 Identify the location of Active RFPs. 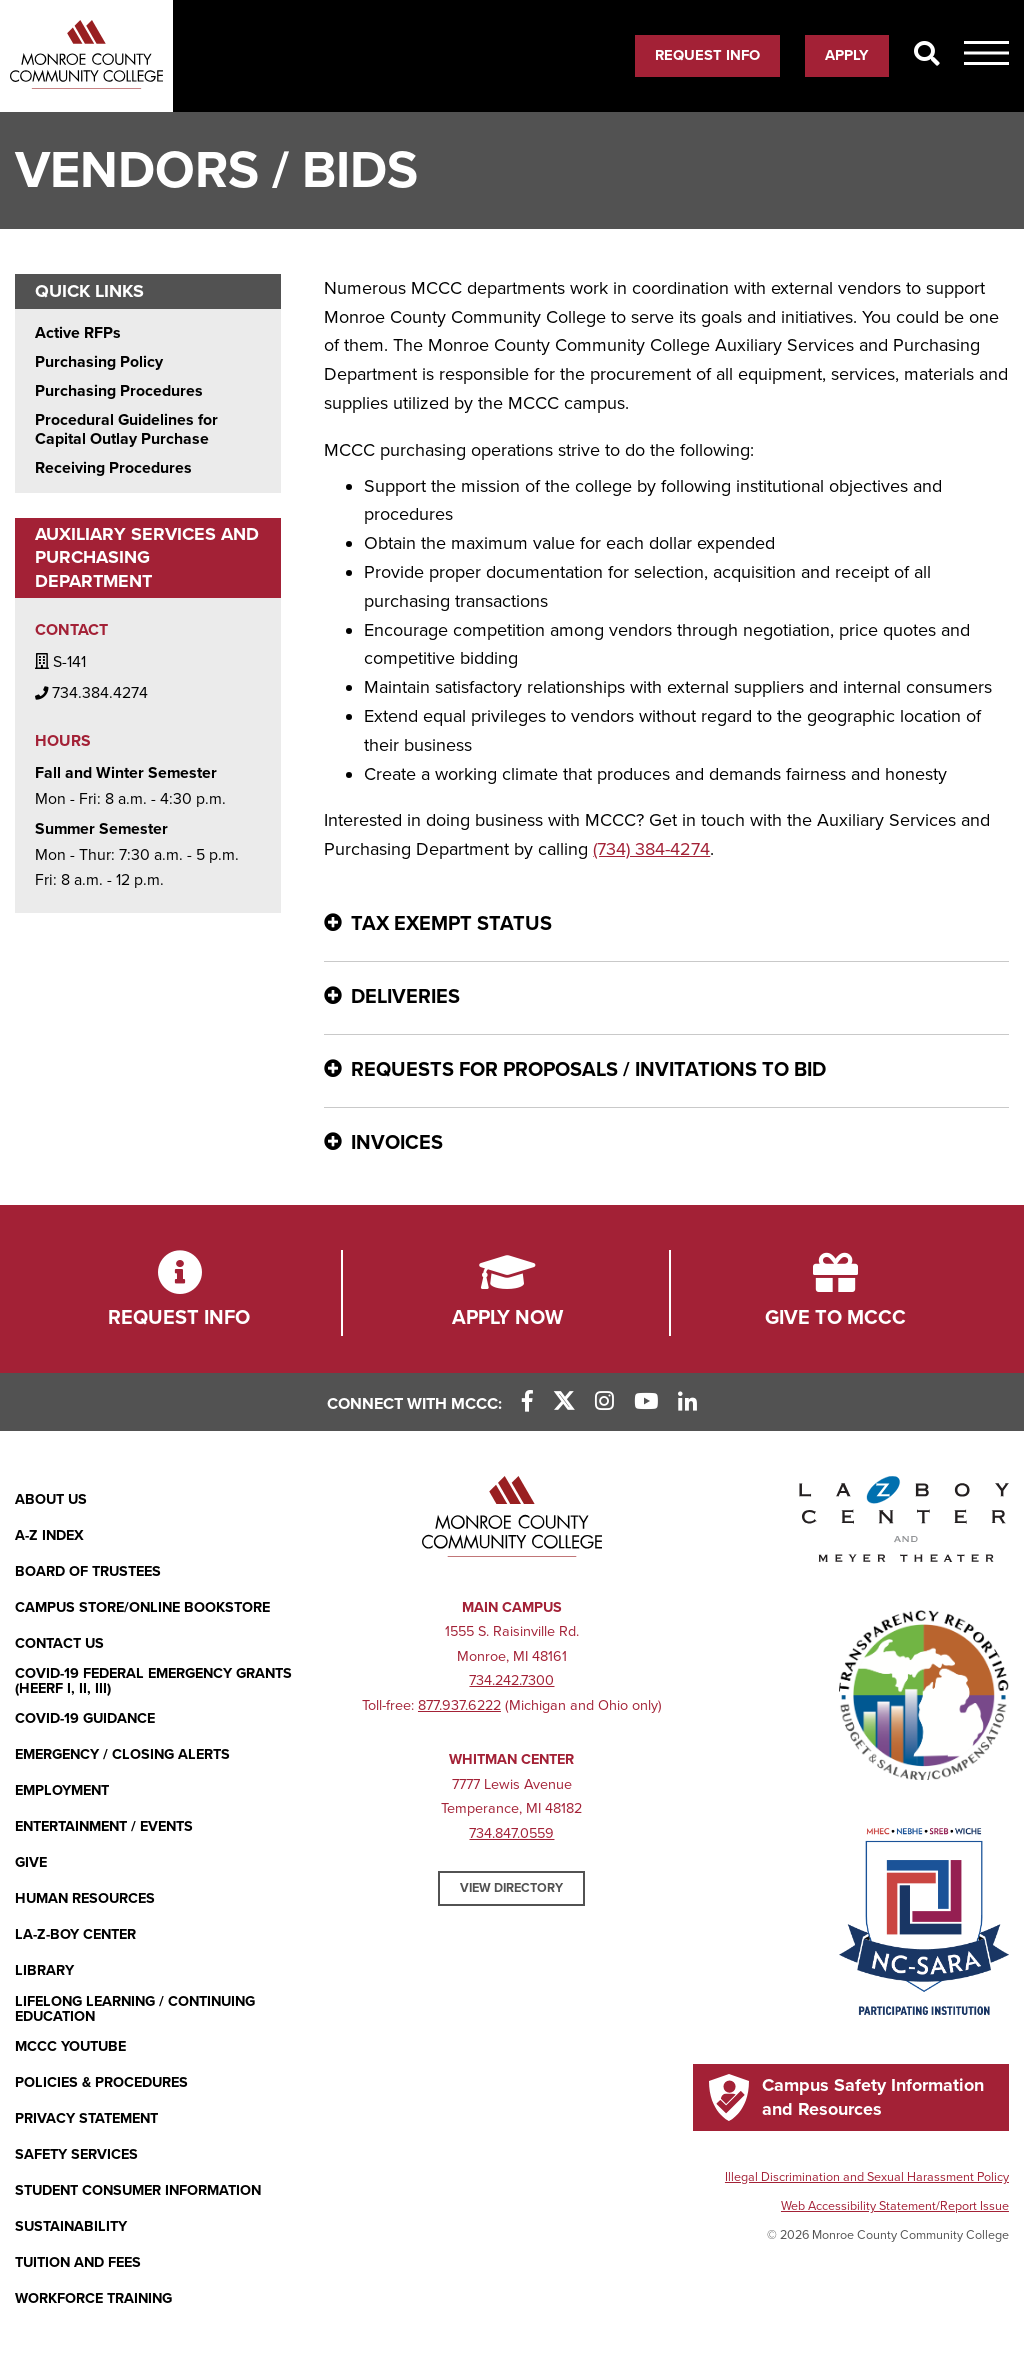
(78, 333).